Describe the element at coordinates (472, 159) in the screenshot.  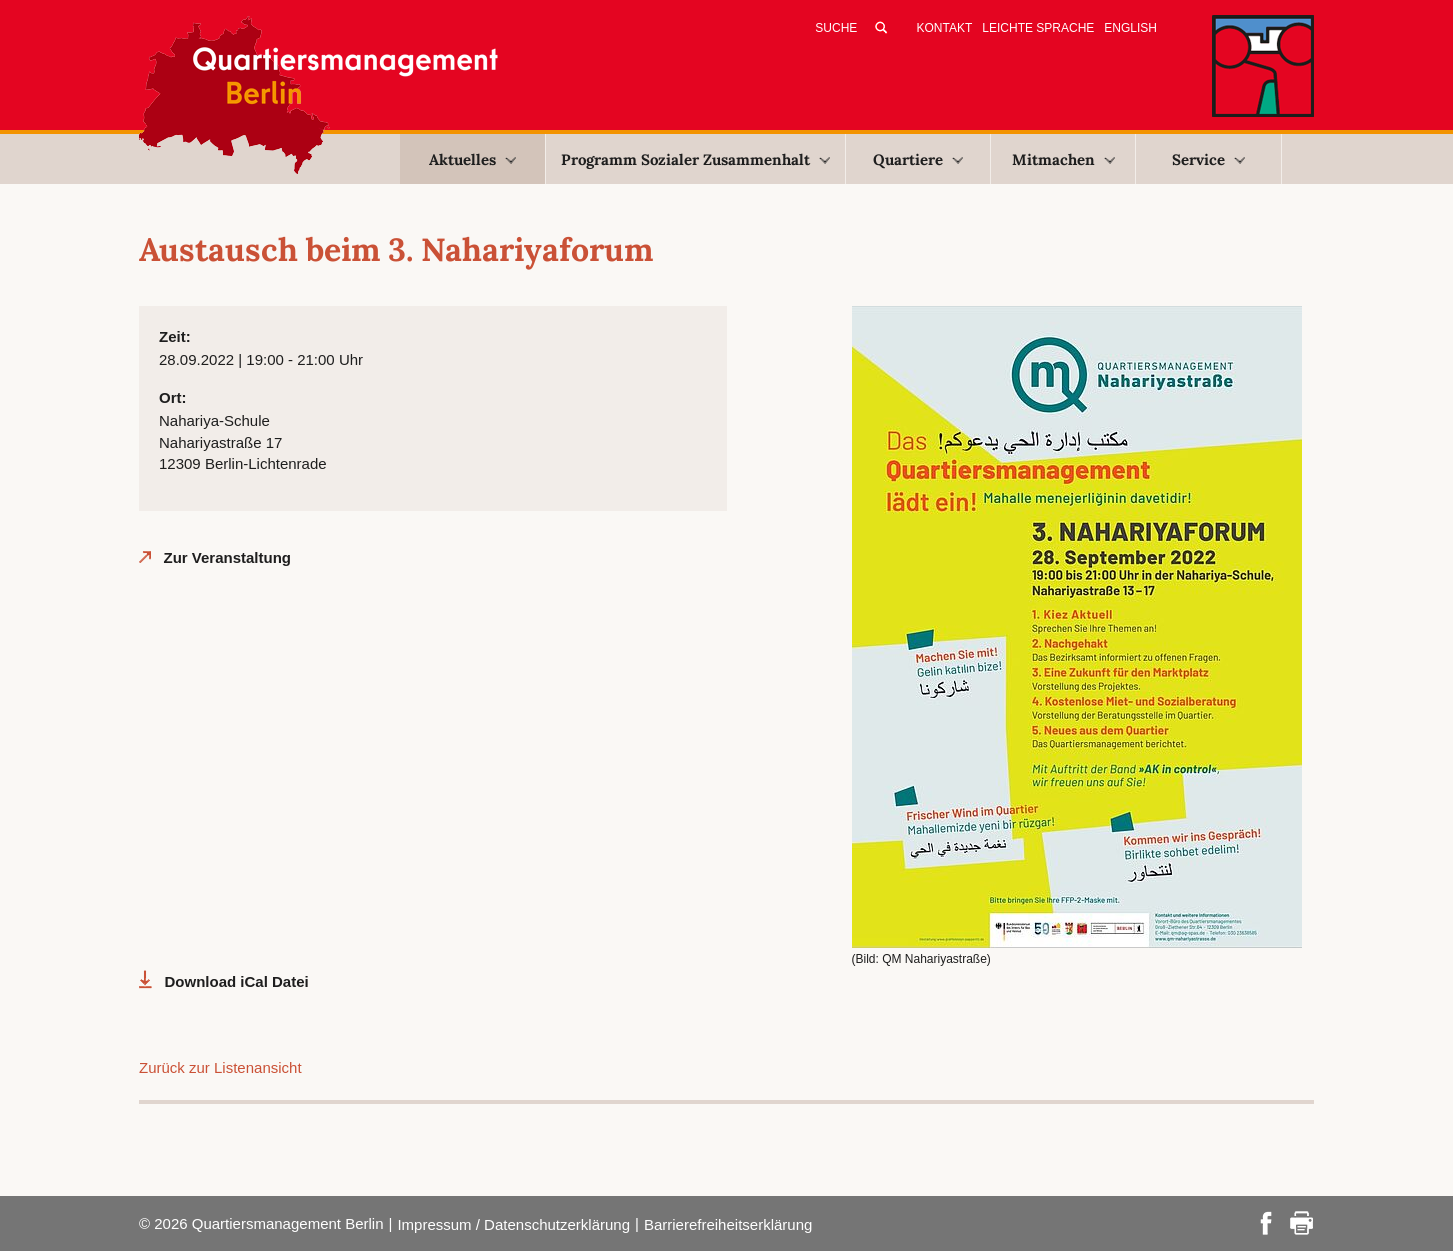
I see `Aktuelles` at that location.